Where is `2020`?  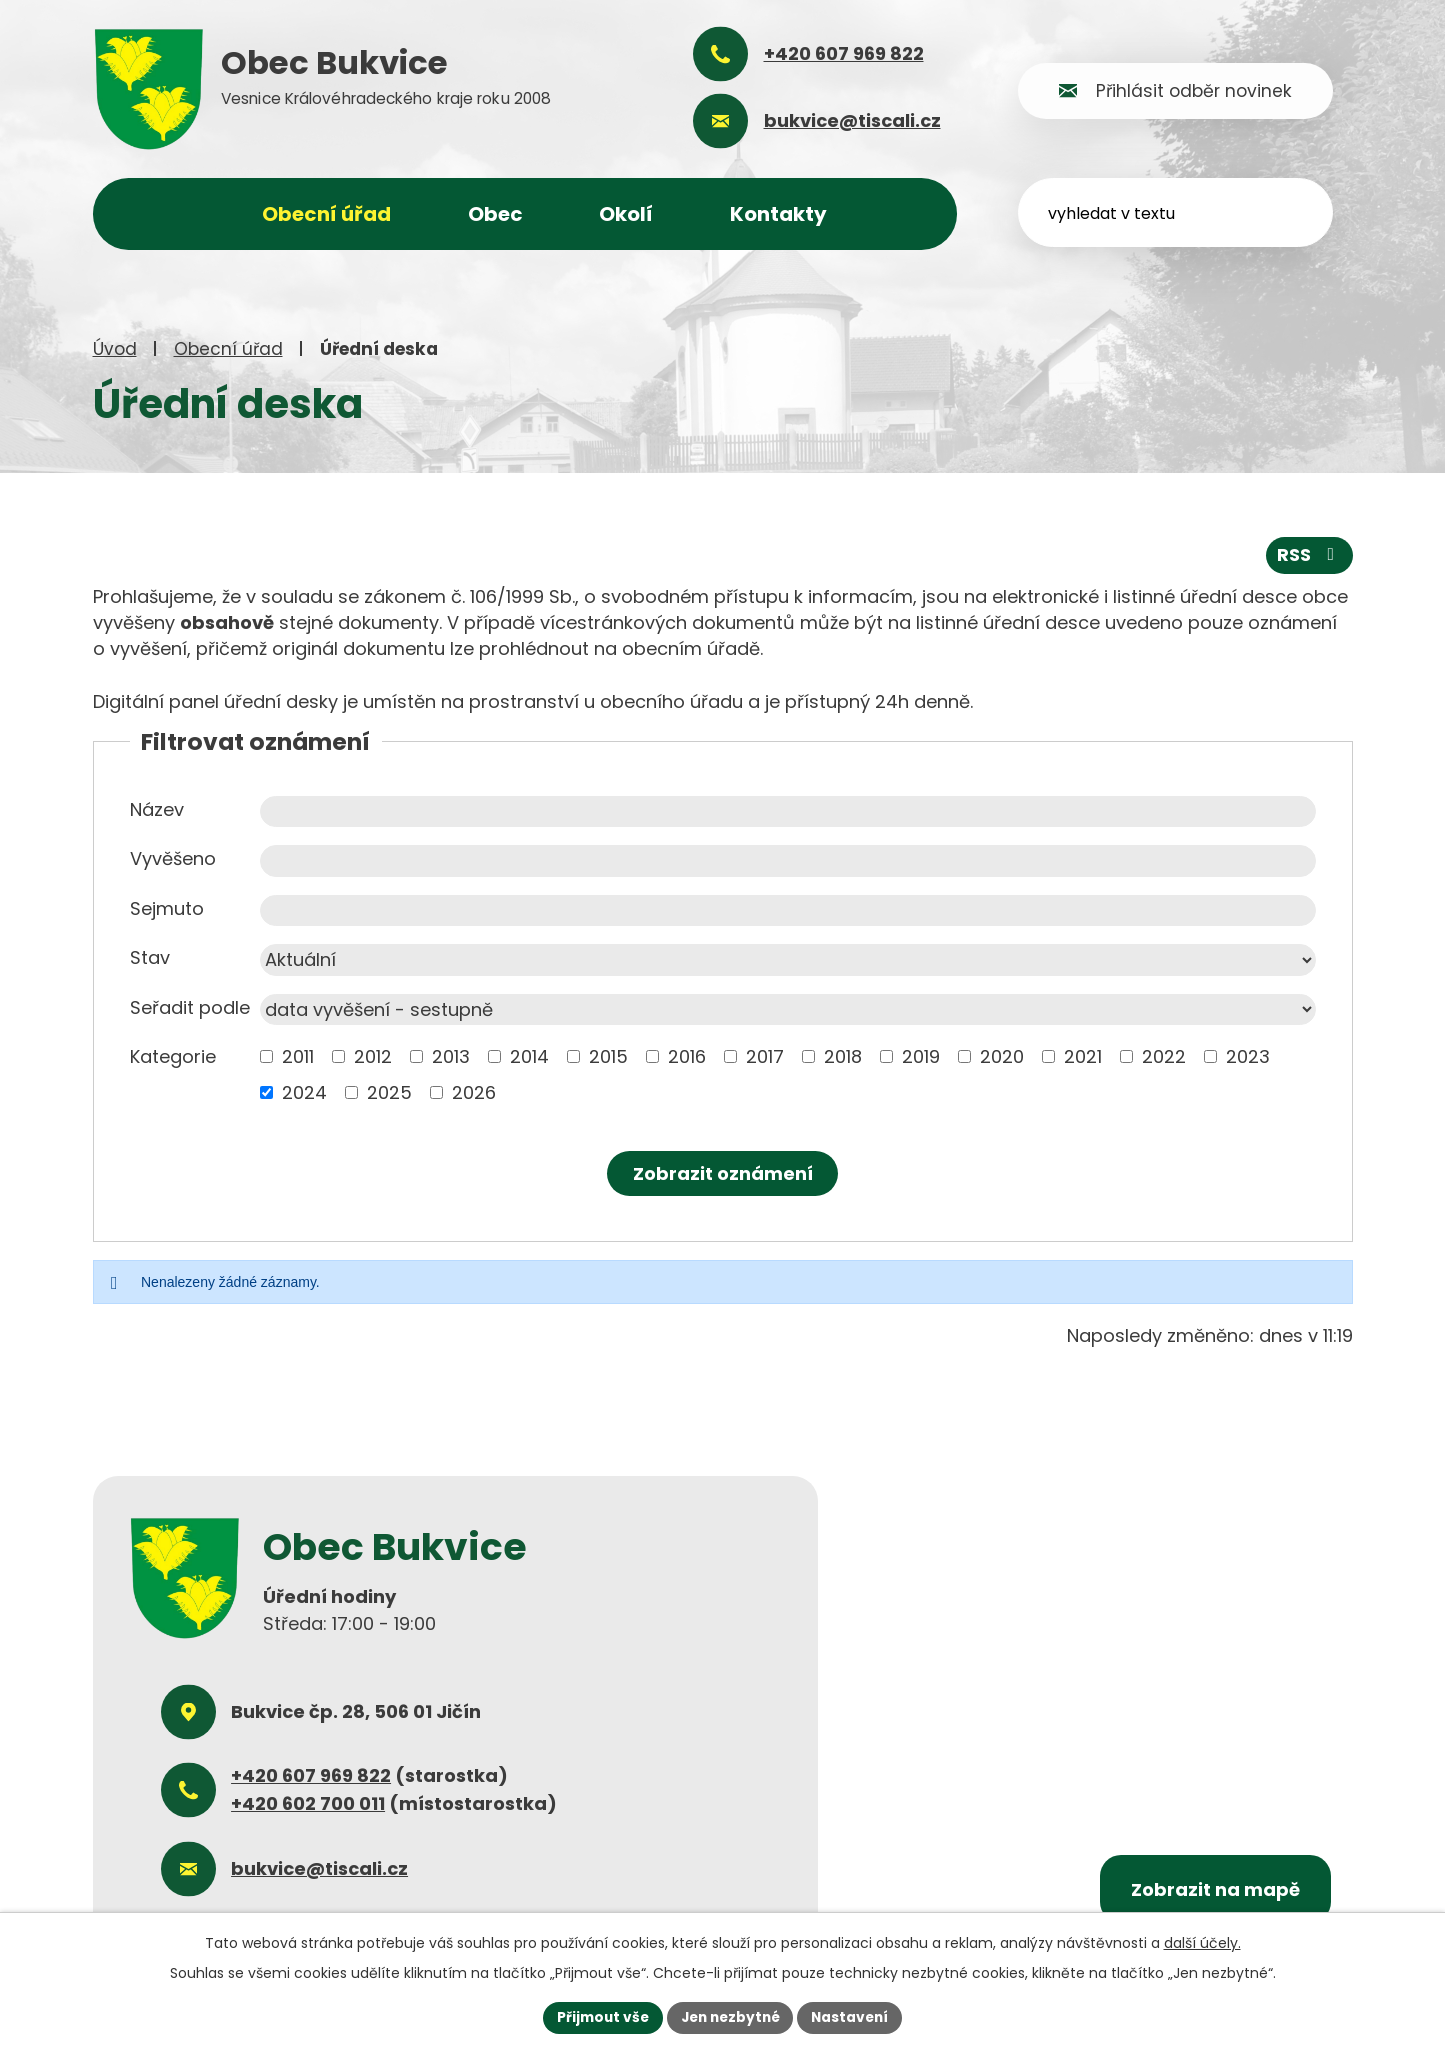
2020 is located at coordinates (1002, 1056).